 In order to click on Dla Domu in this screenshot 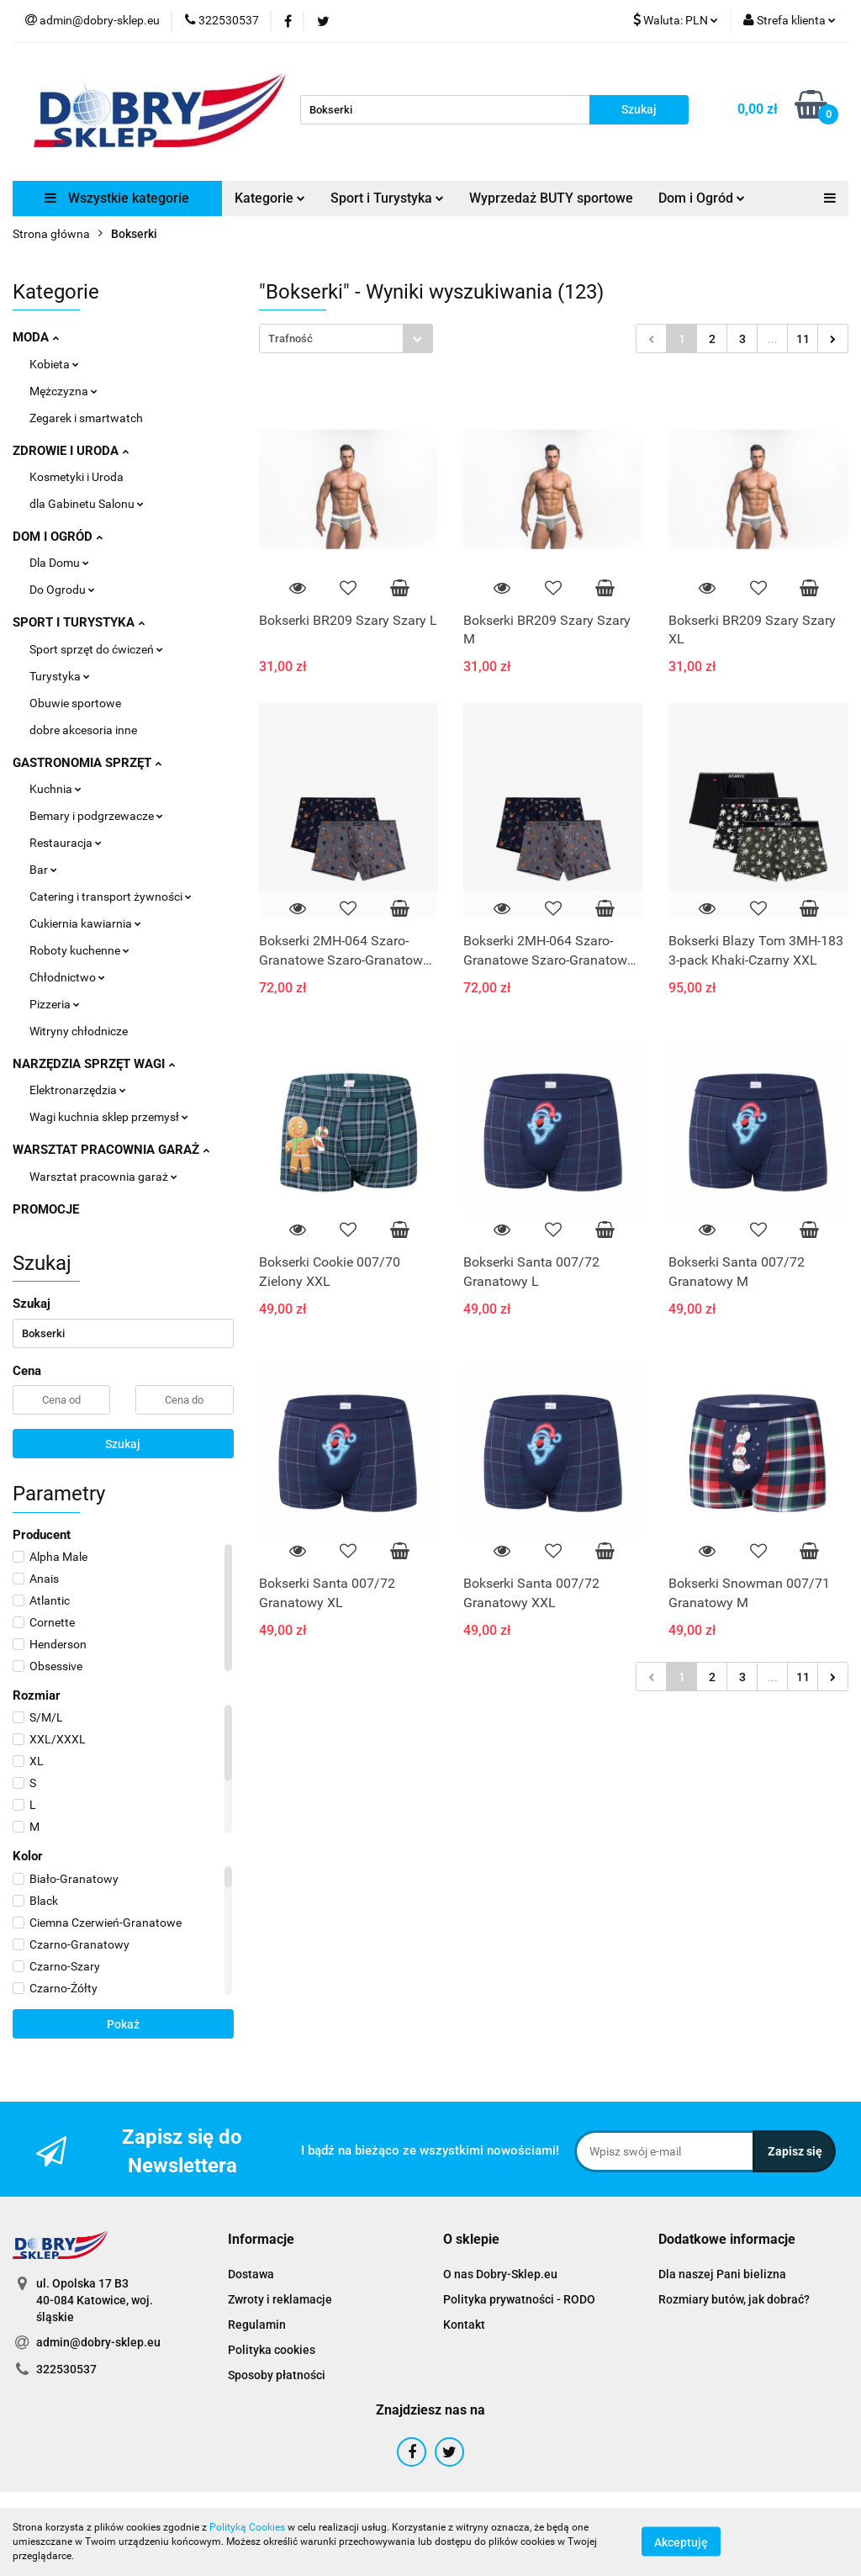, I will do `click(59, 562)`.